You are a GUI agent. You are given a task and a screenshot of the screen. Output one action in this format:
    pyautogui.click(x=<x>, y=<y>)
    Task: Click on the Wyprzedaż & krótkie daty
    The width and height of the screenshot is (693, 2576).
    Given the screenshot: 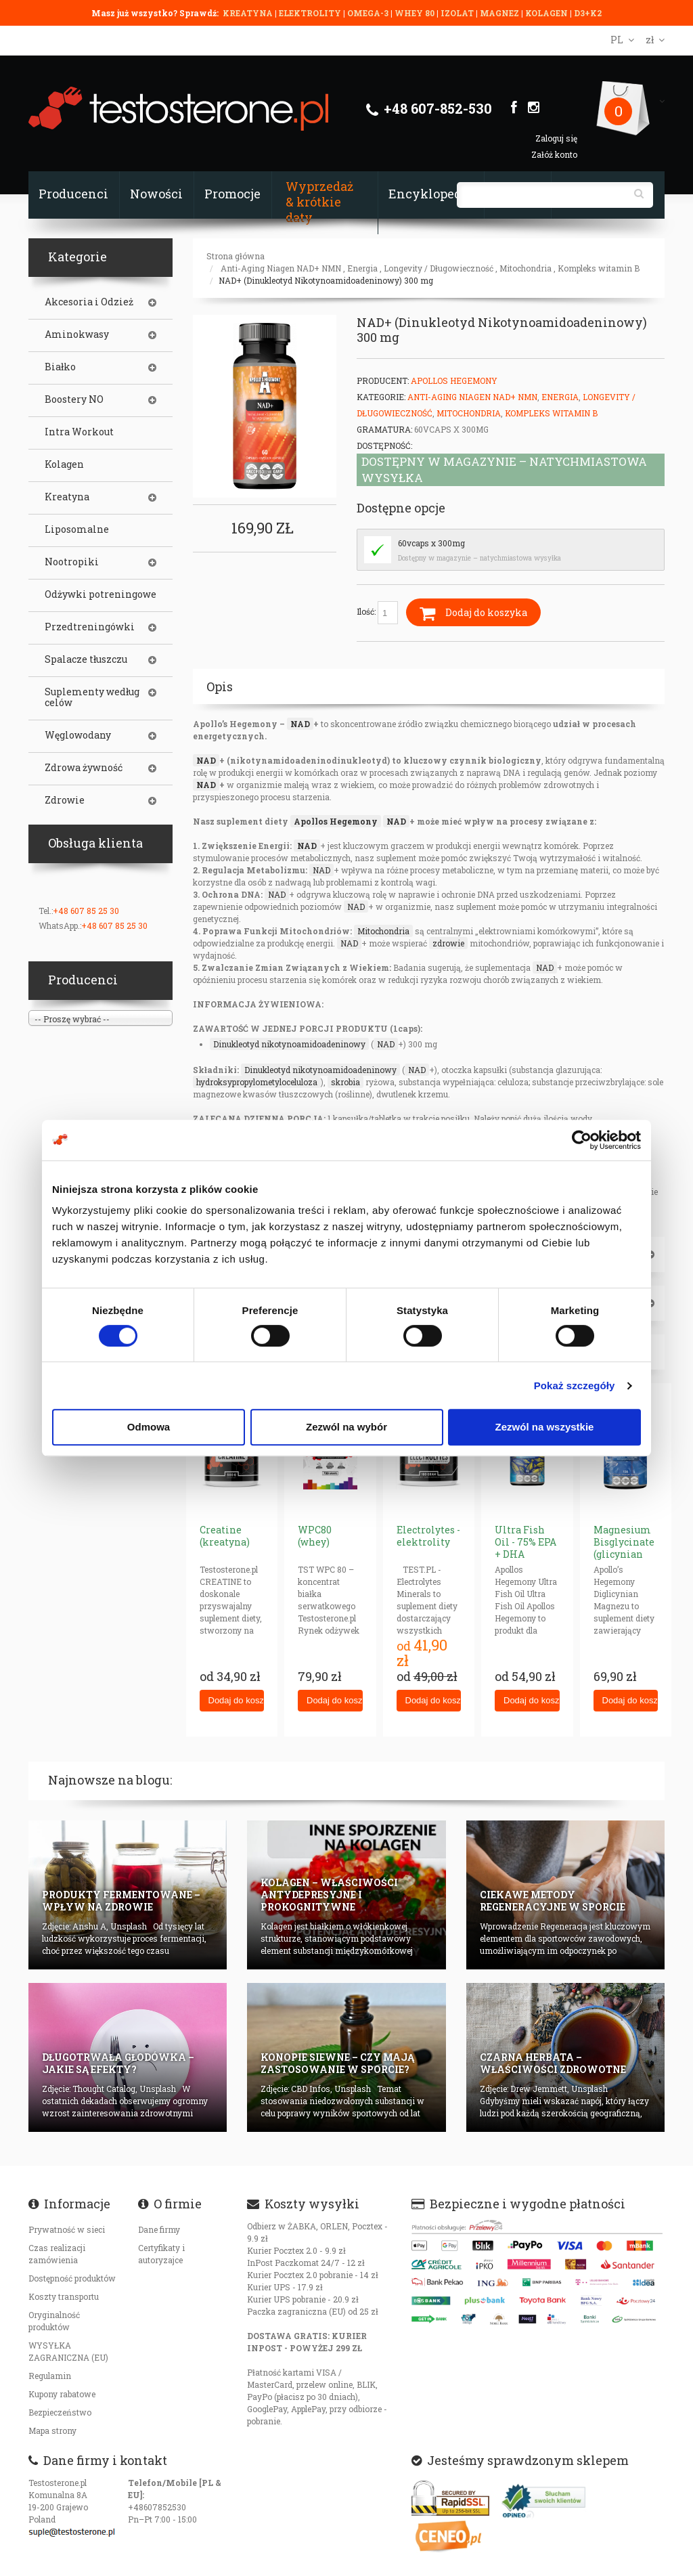 What is the action you would take?
    pyautogui.click(x=319, y=201)
    